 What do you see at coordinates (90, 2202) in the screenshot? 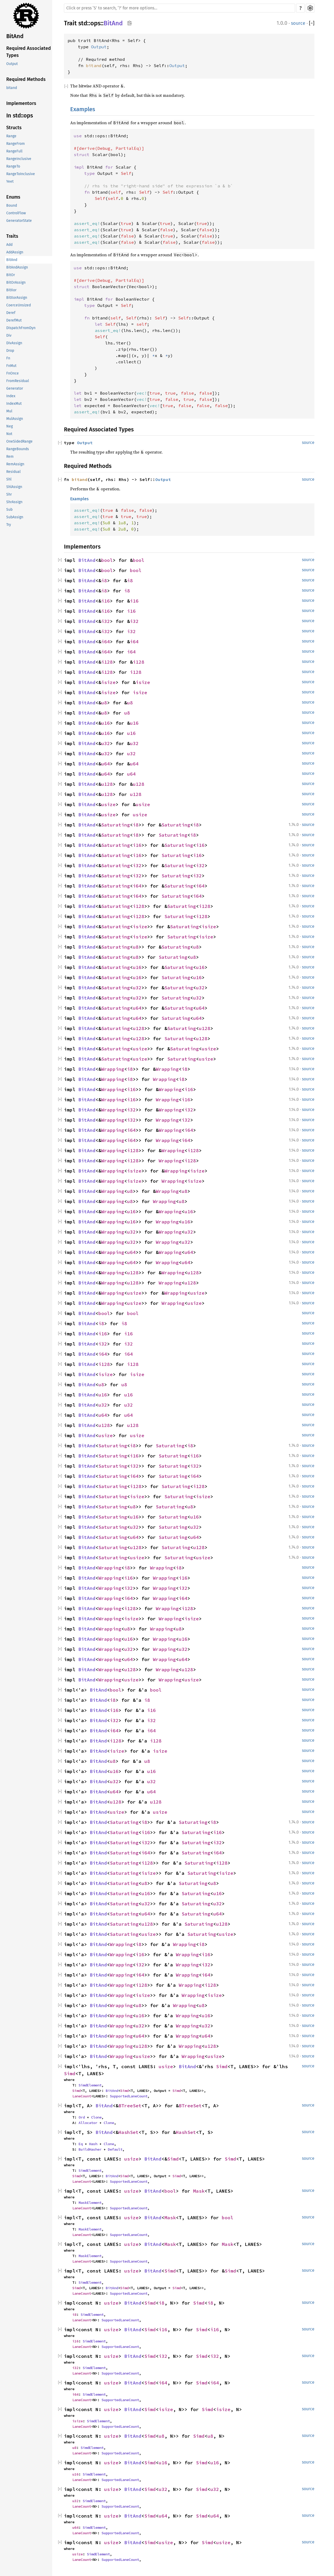
I see `MaskElement` at bounding box center [90, 2202].